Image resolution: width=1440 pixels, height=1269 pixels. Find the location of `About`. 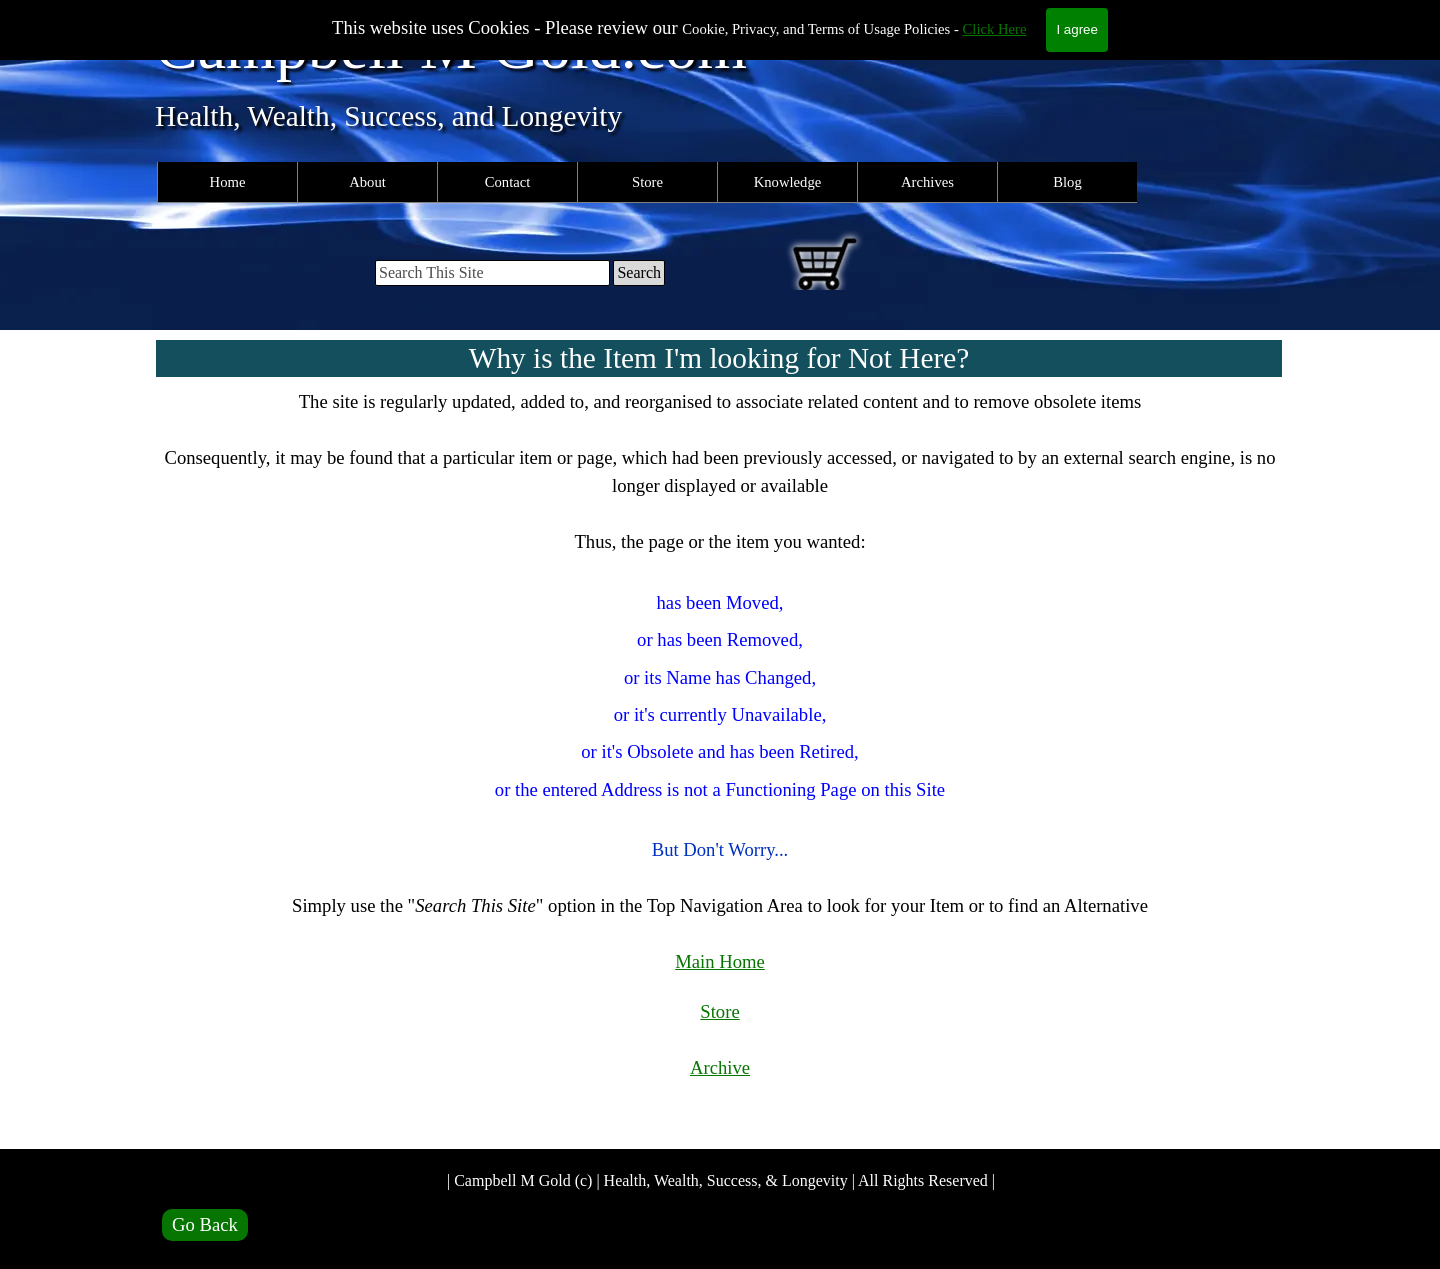

About is located at coordinates (367, 182).